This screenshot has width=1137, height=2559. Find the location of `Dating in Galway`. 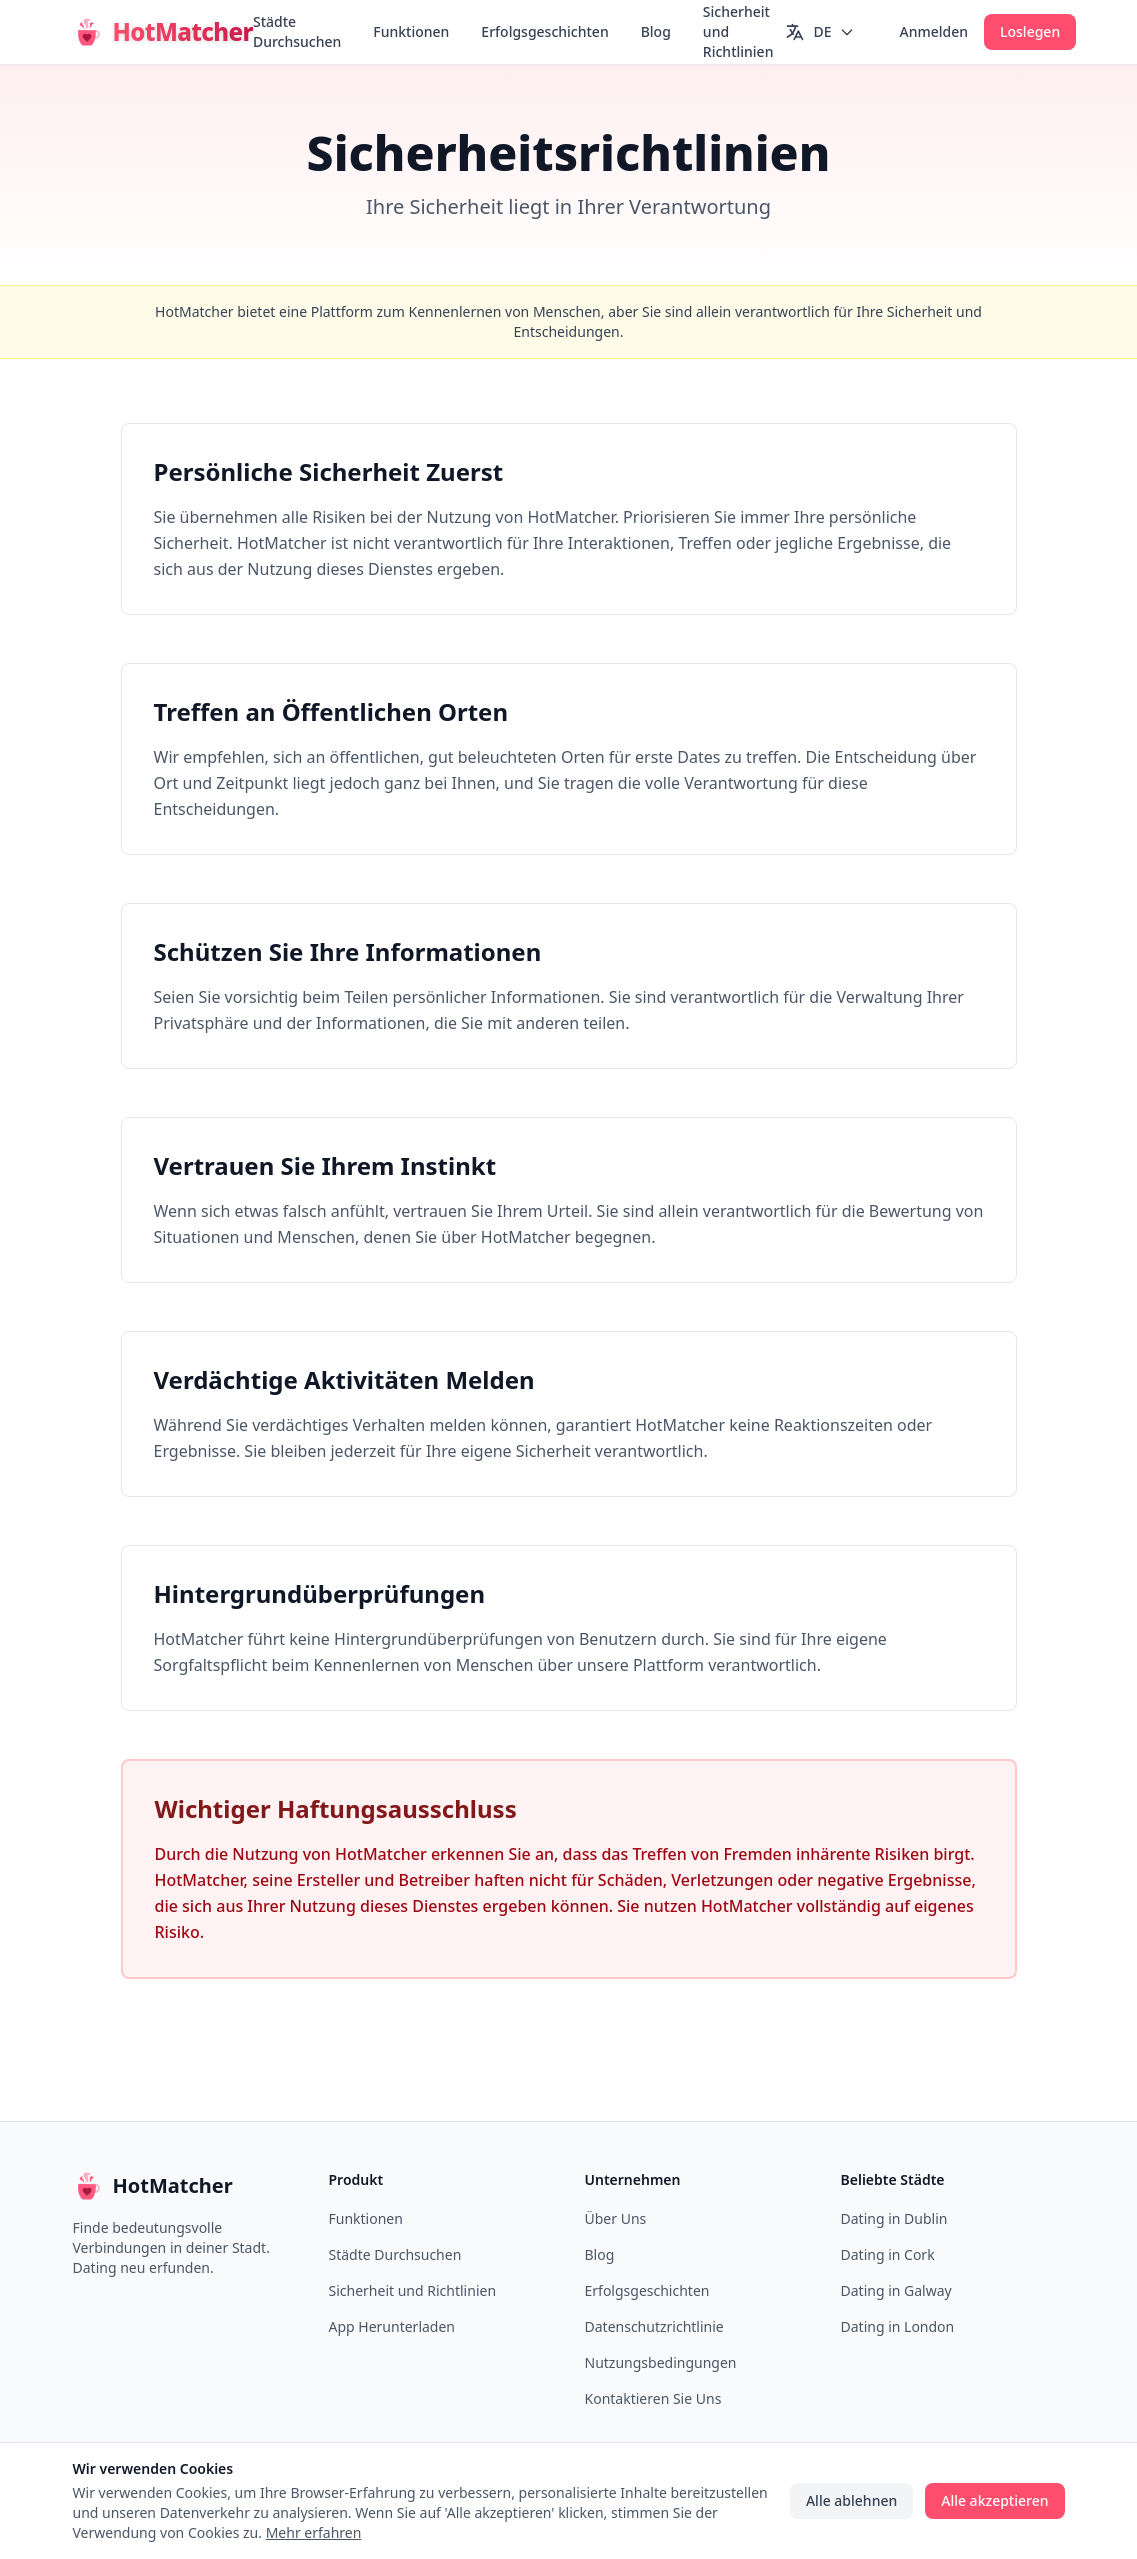

Dating in Galway is located at coordinates (896, 2290).